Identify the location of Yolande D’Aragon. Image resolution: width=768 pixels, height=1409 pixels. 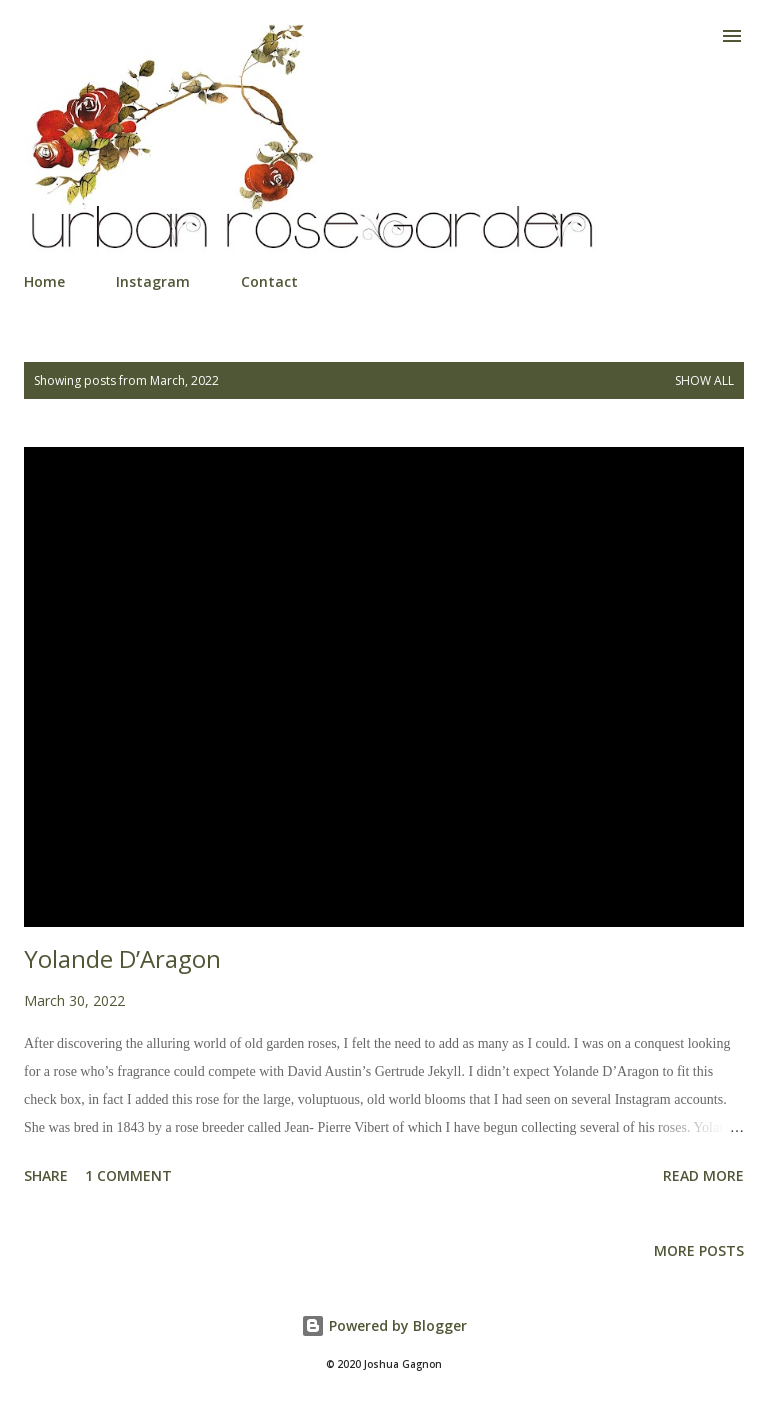
(122, 958).